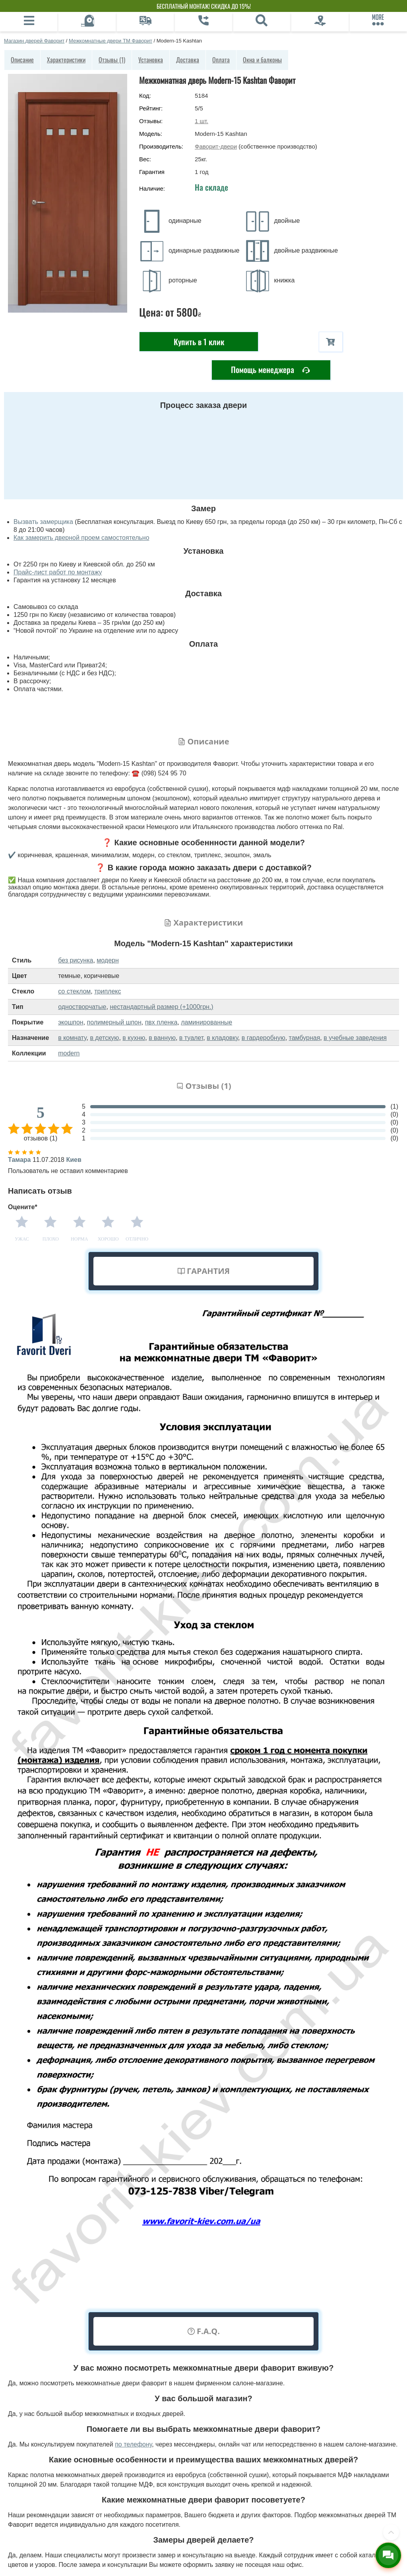 The width and height of the screenshot is (407, 2576). Describe the element at coordinates (68, 1053) in the screenshot. I see `modern` at that location.